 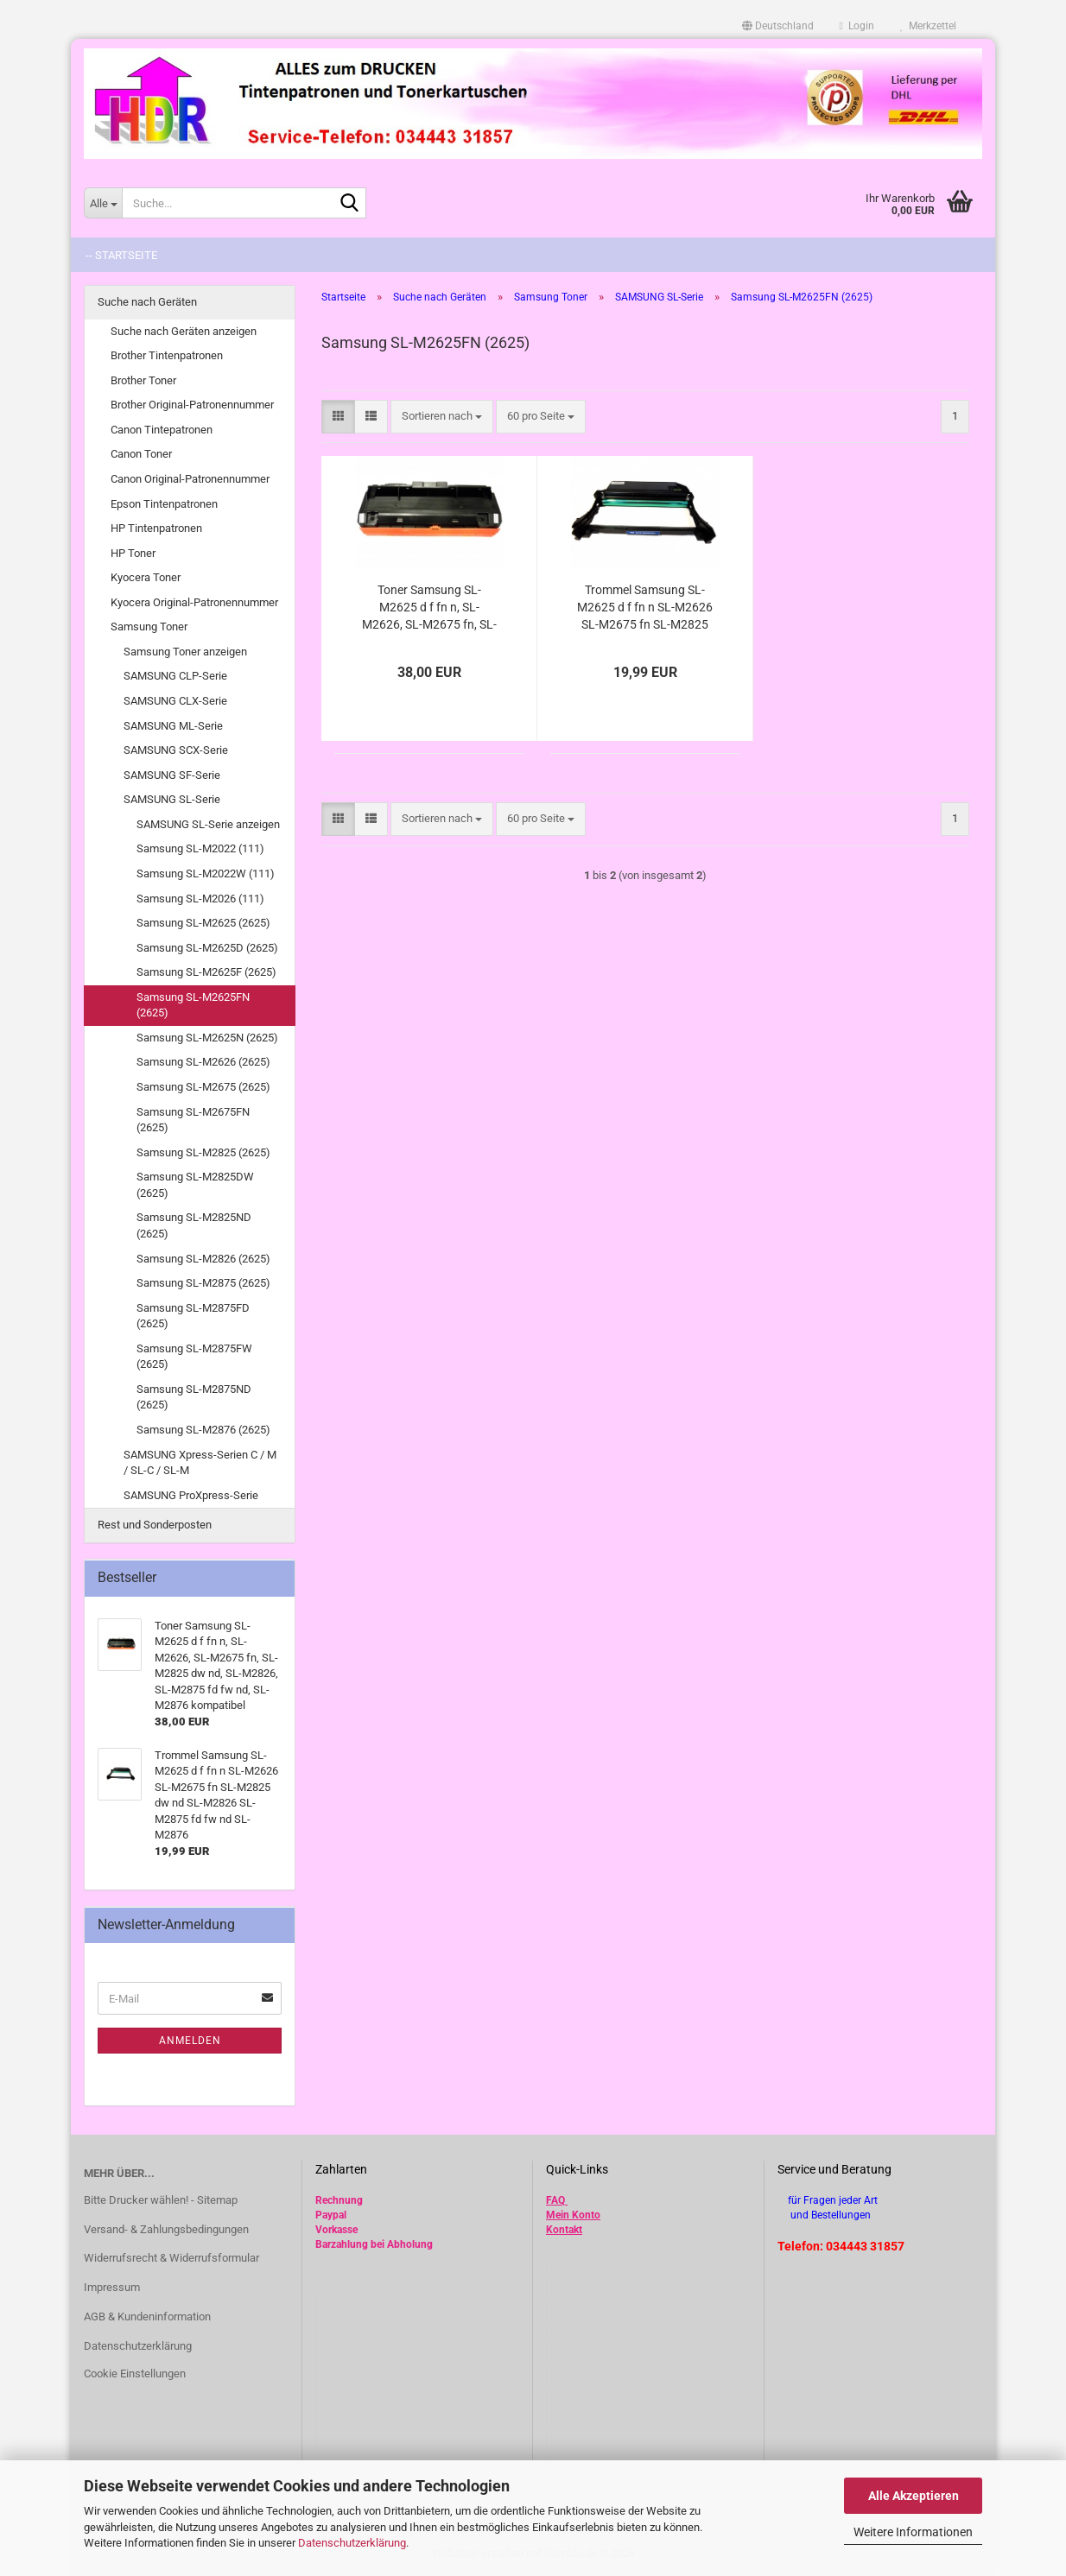 What do you see at coordinates (121, 255) in the screenshot?
I see `-- Startseite` at bounding box center [121, 255].